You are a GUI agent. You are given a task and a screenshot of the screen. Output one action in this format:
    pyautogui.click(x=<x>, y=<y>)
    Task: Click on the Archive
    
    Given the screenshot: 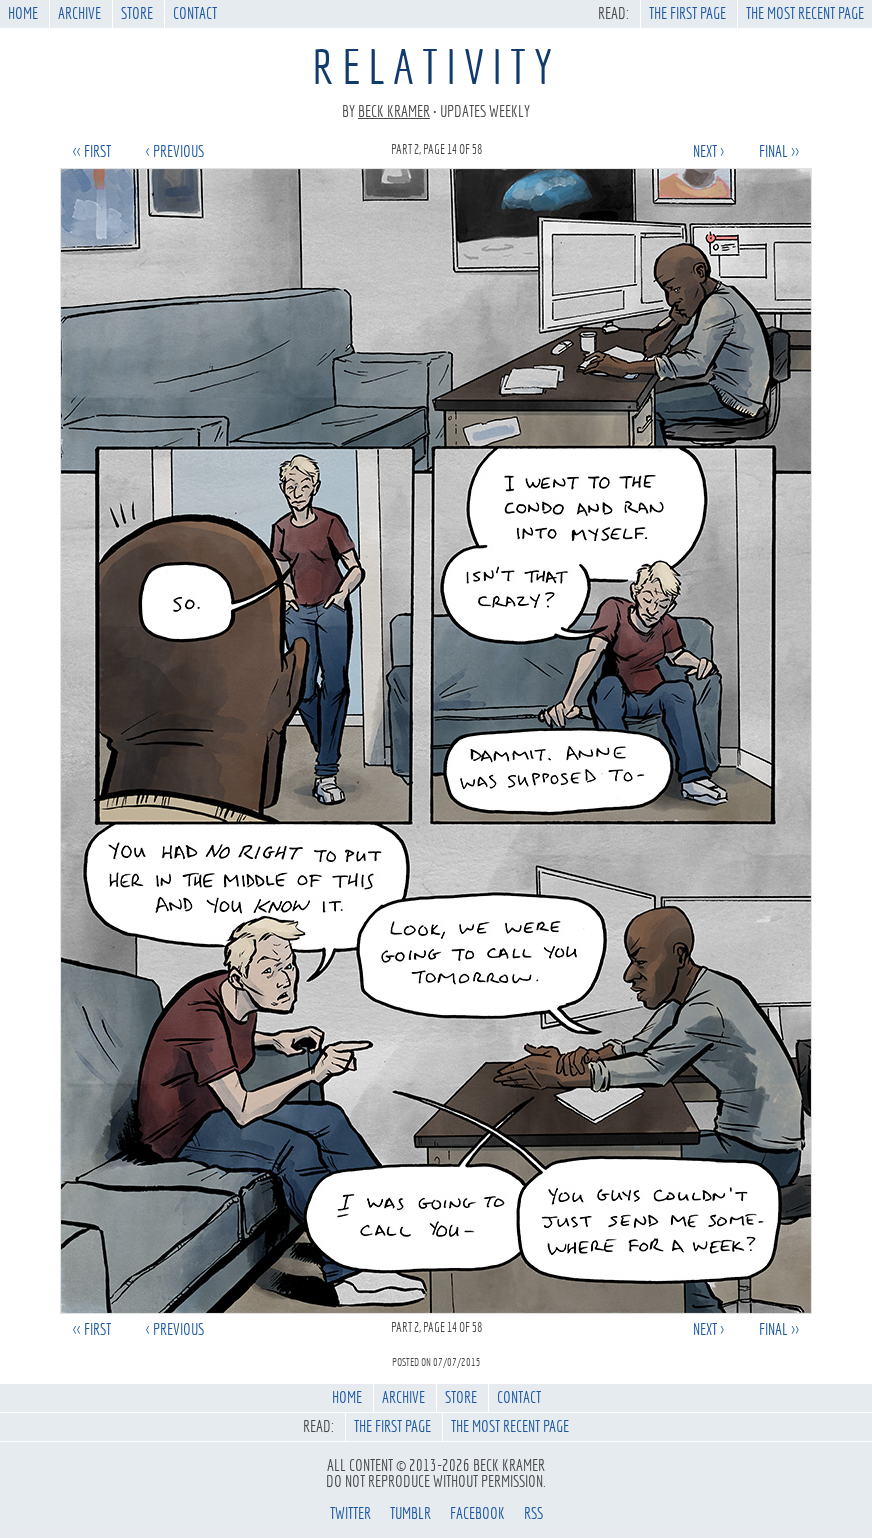 What is the action you would take?
    pyautogui.click(x=79, y=13)
    